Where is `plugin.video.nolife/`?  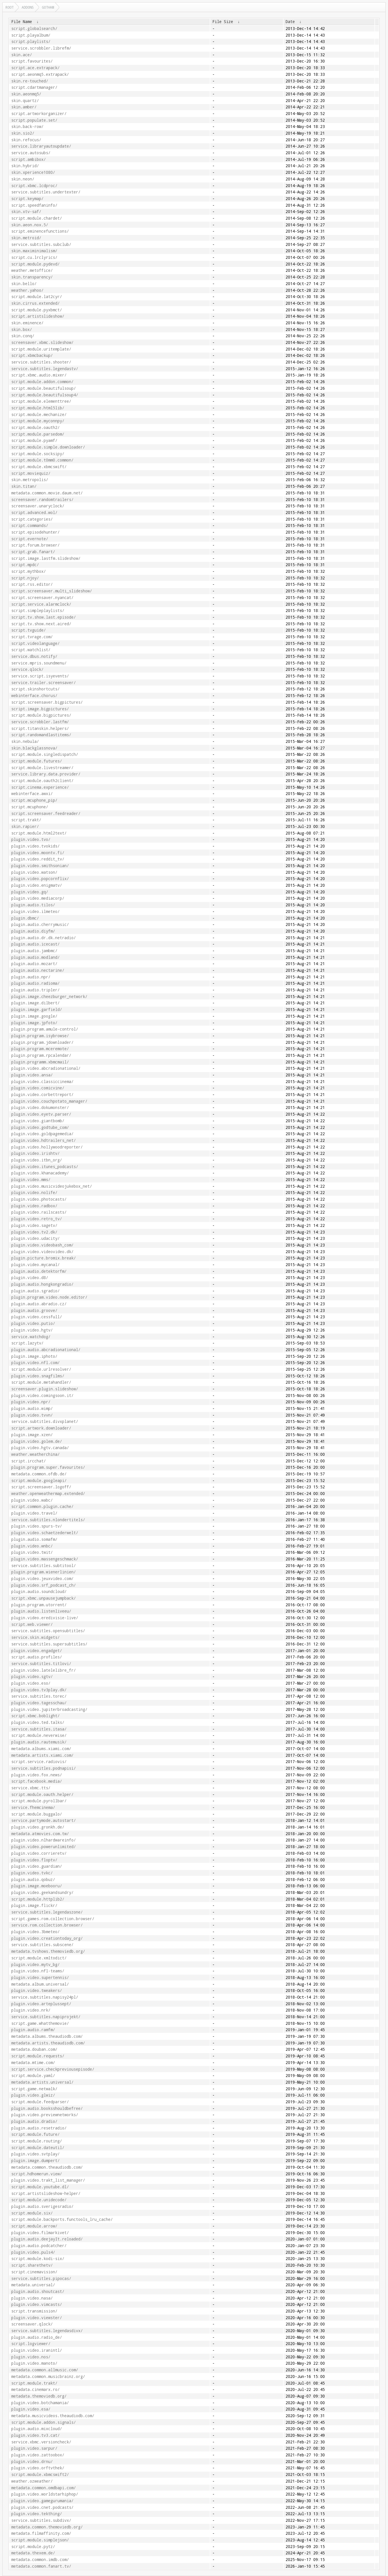
plugin.video.nolife/ is located at coordinates (34, 1192).